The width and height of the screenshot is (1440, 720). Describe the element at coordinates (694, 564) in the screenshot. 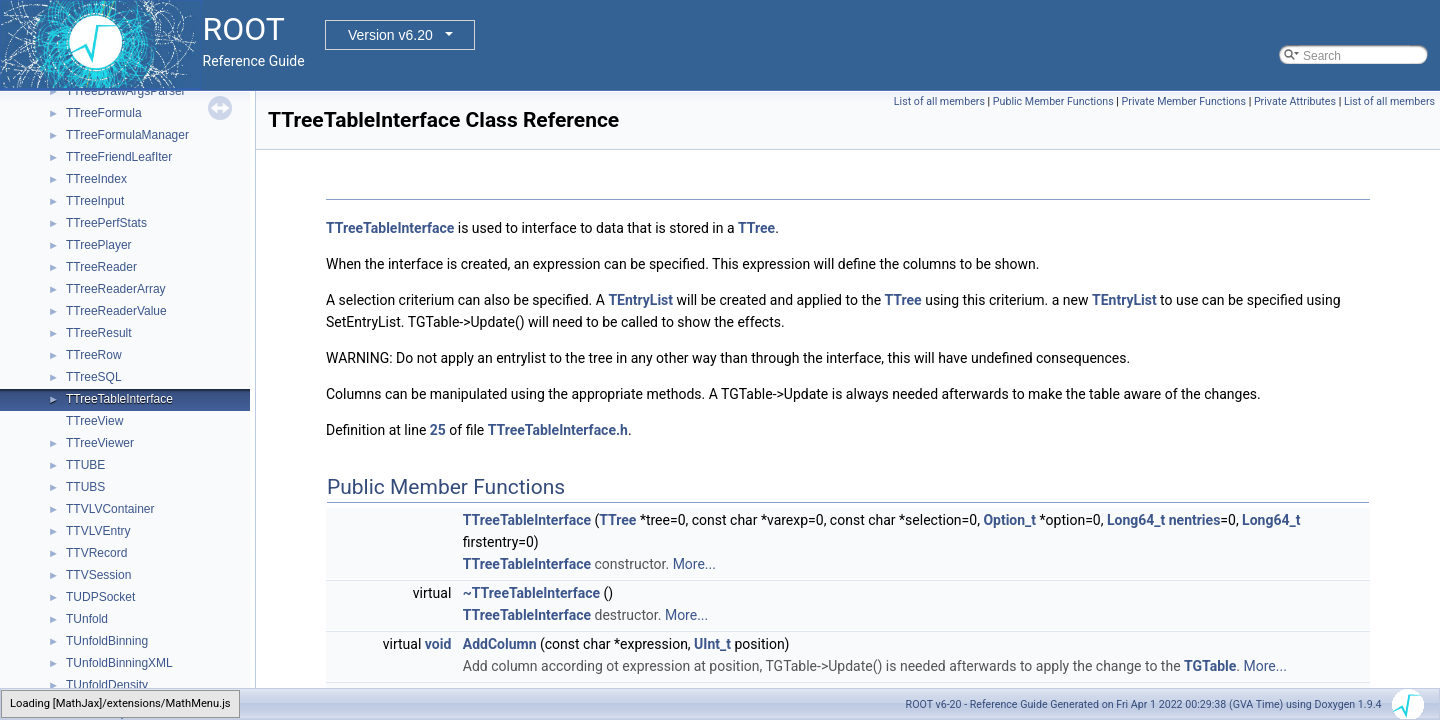

I see `More...` at that location.